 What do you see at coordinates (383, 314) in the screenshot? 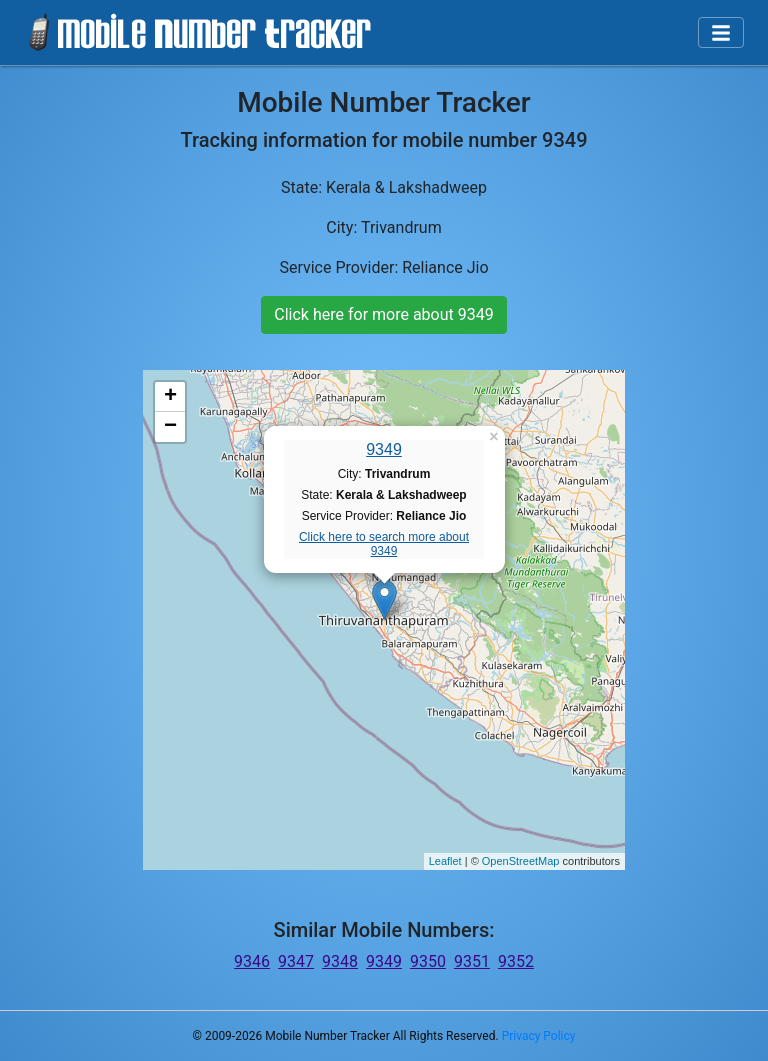
I see `Click here for more about 9349` at bounding box center [383, 314].